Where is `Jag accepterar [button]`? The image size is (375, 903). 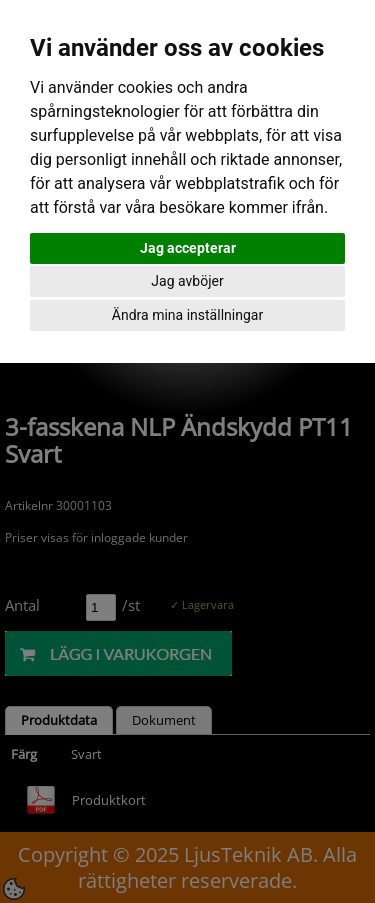
Jag accepterar [button] is located at coordinates (188, 248).